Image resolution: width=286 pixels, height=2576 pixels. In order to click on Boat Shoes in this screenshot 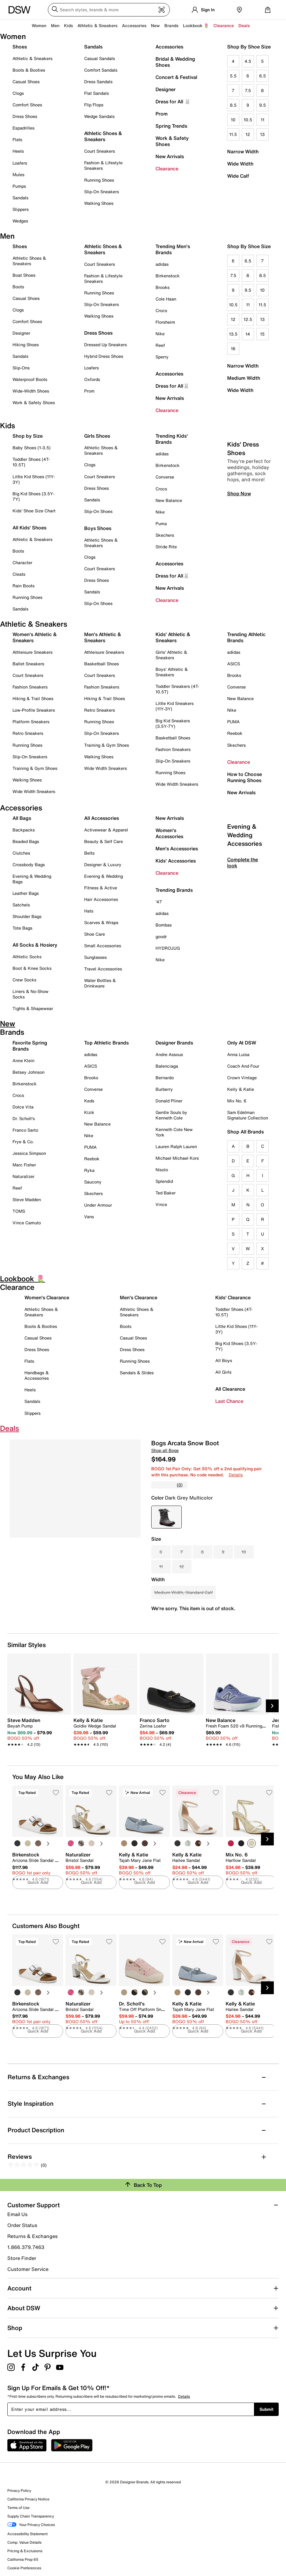, I will do `click(24, 275)`.